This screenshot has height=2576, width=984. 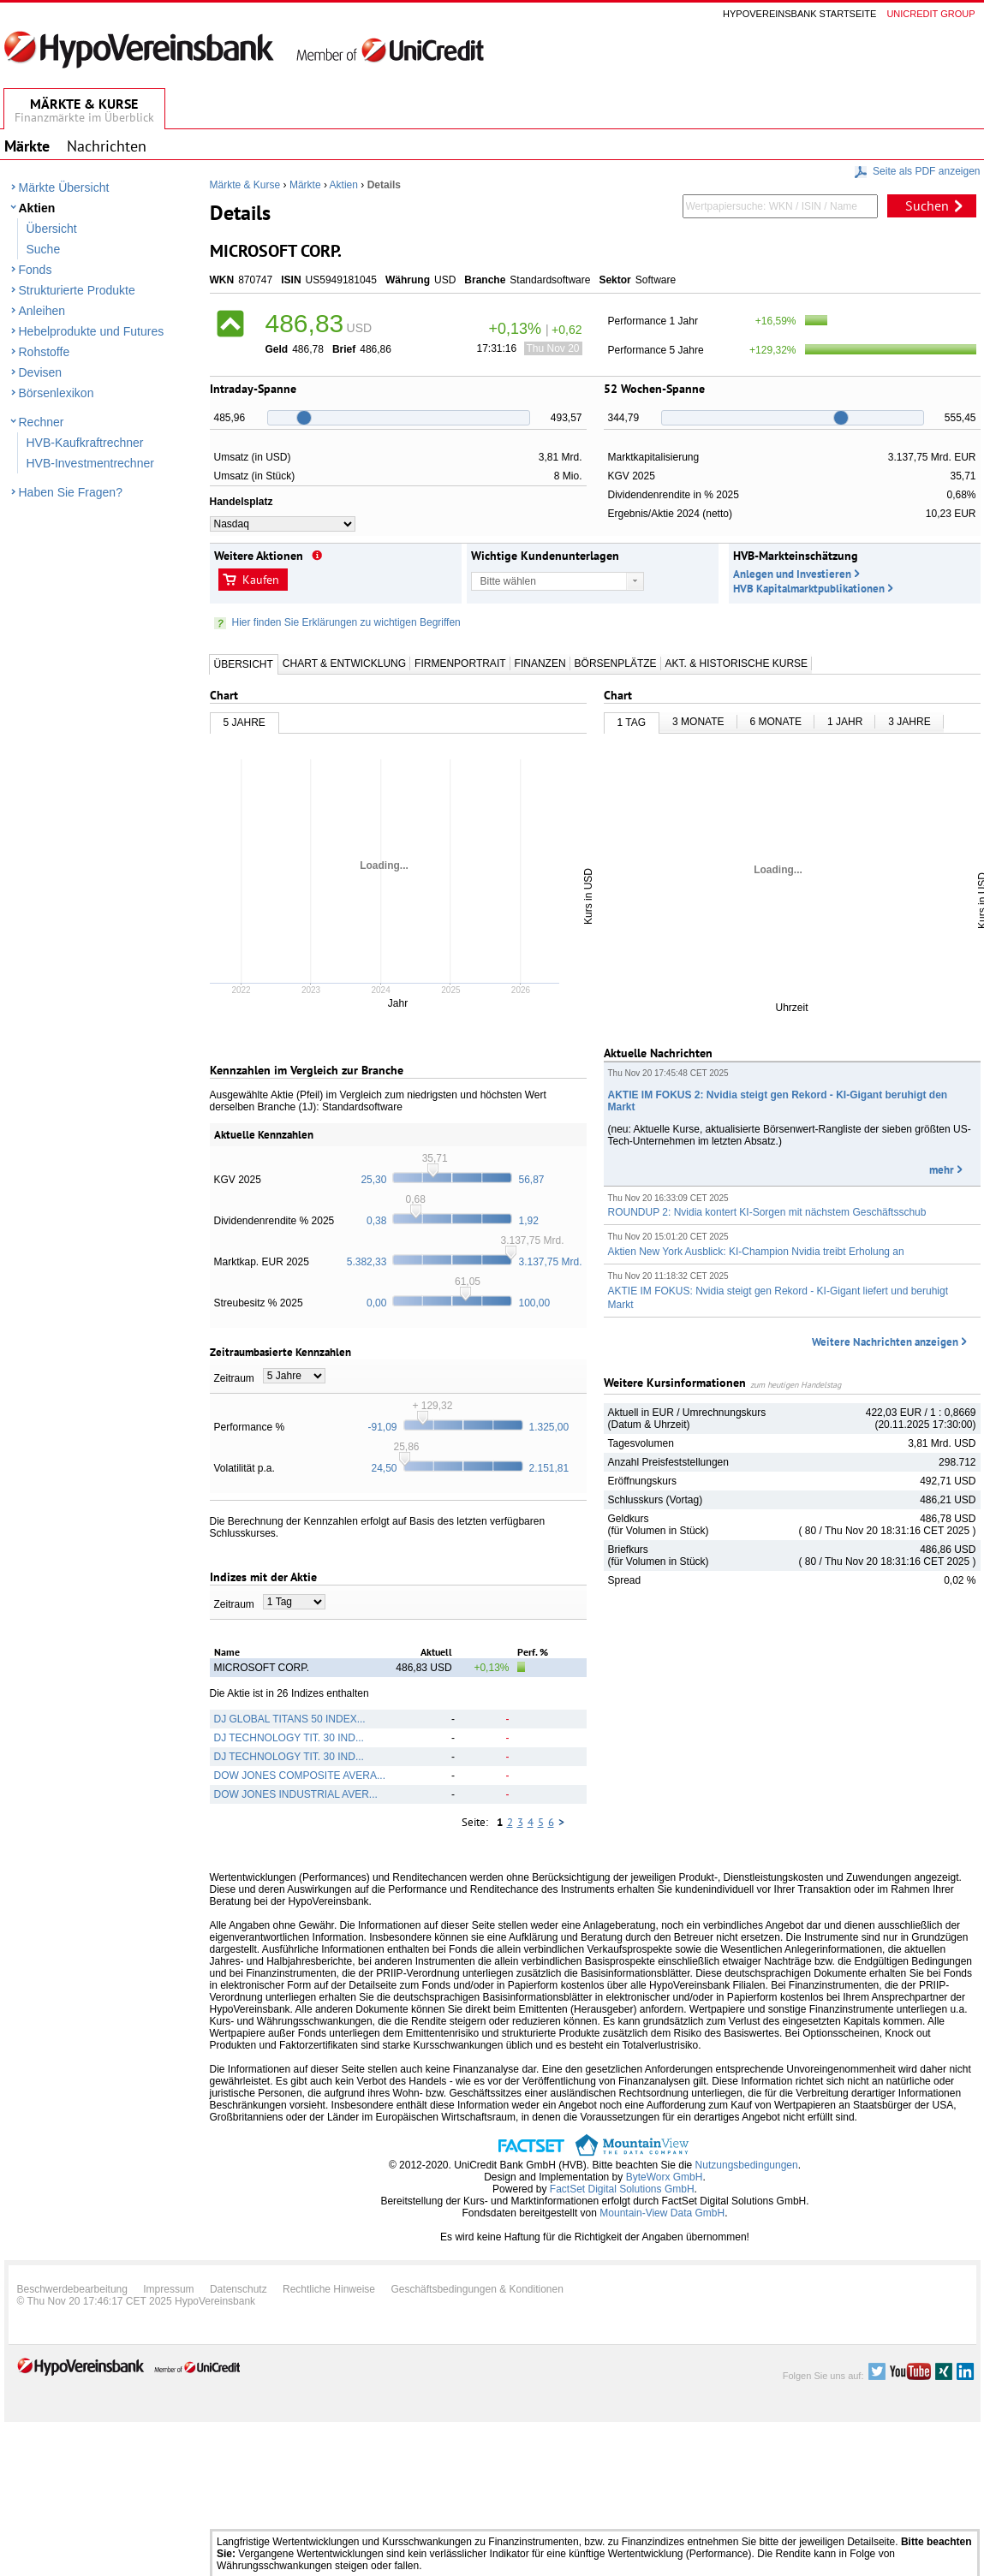 What do you see at coordinates (941, 1170) in the screenshot?
I see `mehr` at bounding box center [941, 1170].